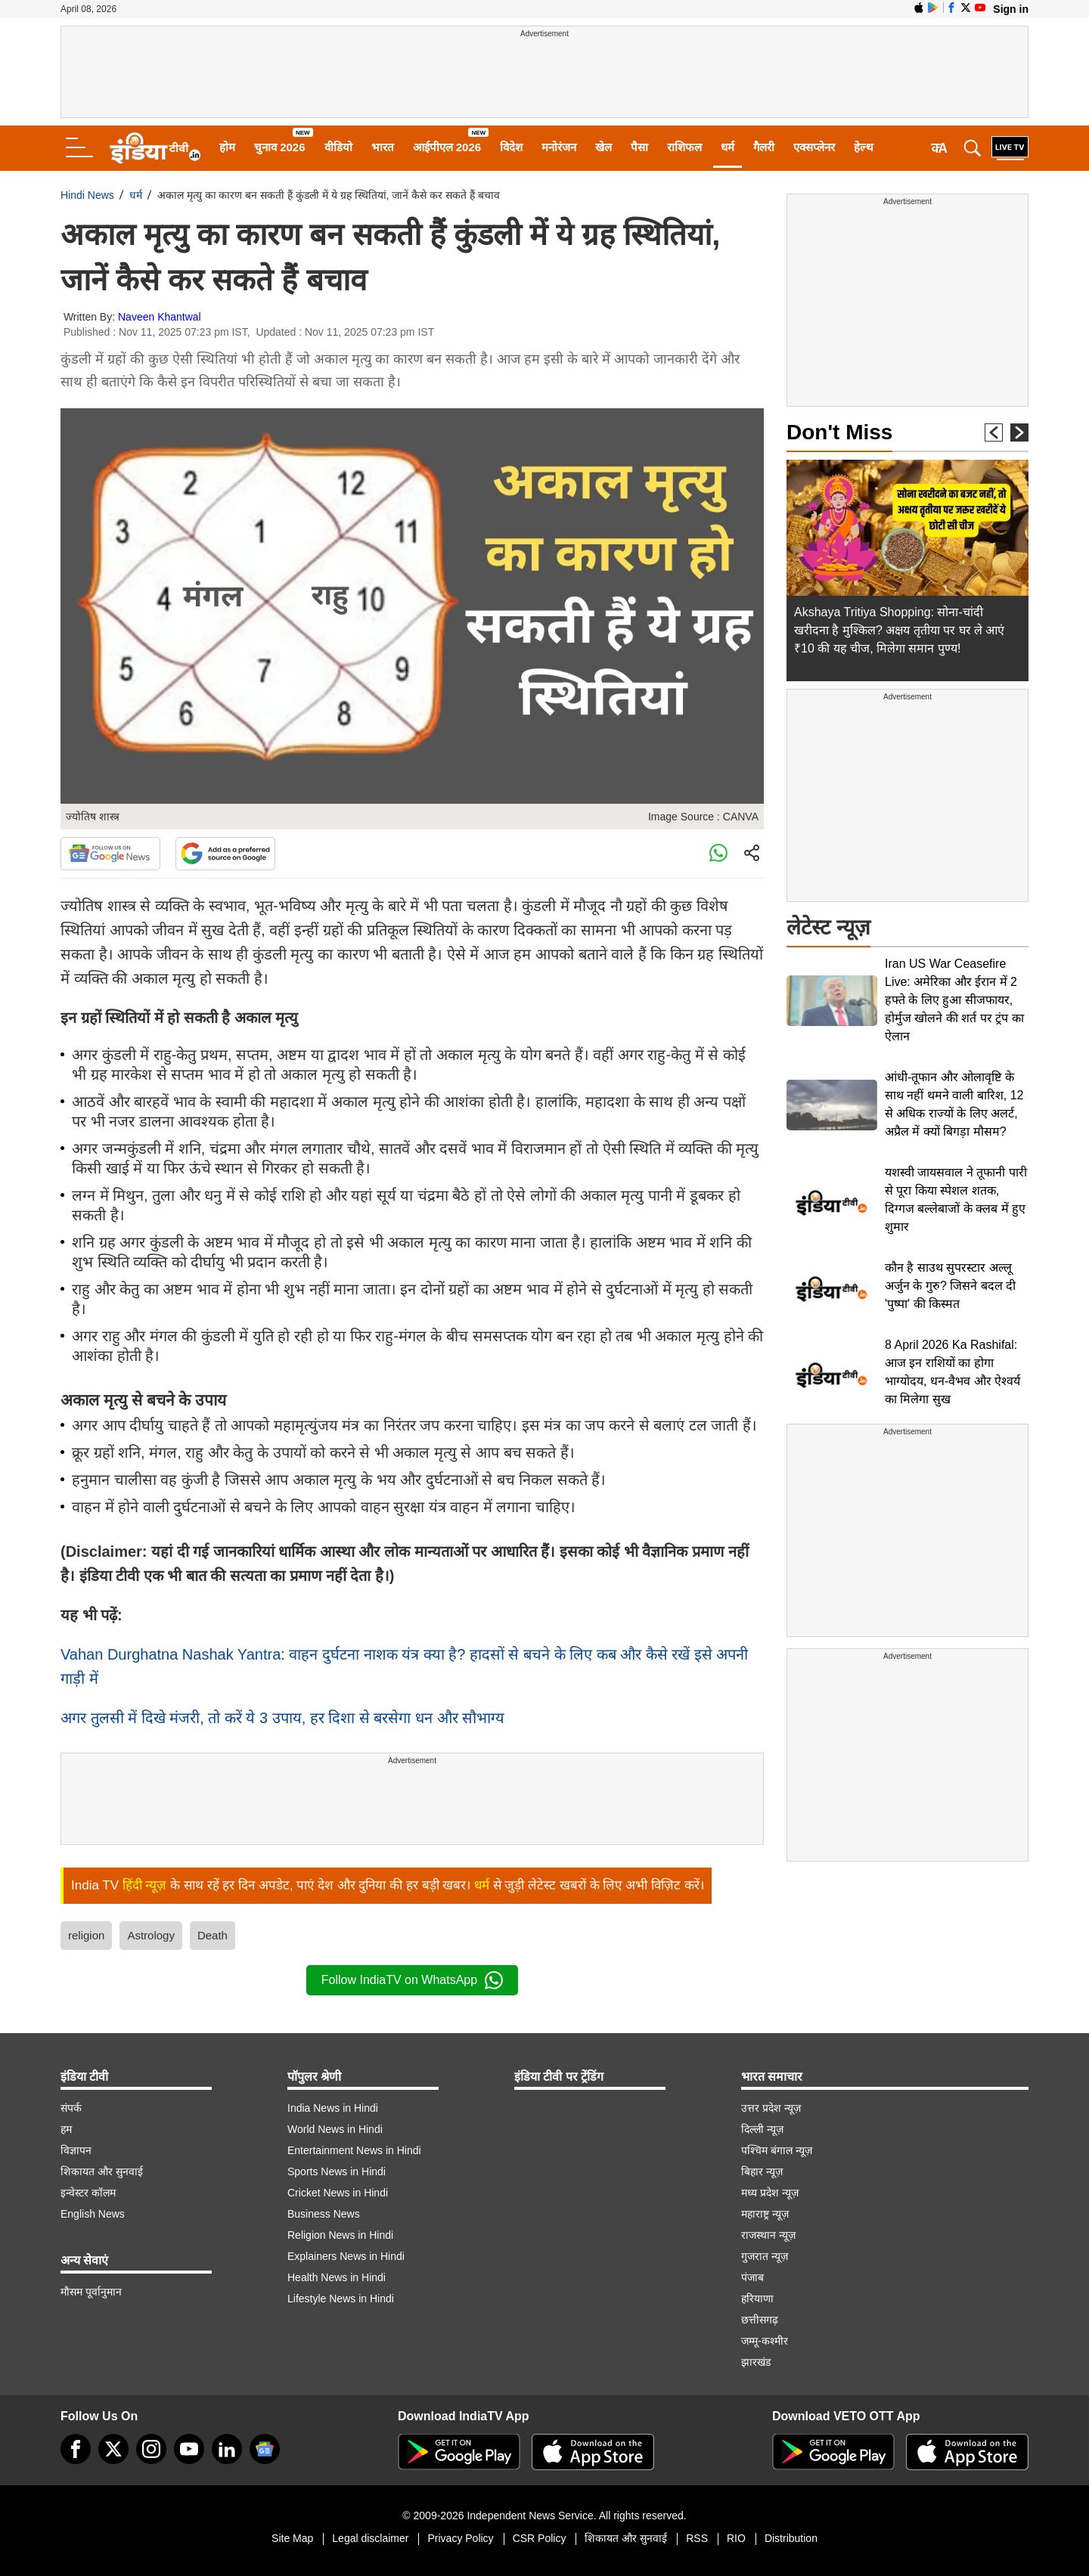 The height and width of the screenshot is (2576, 1089). What do you see at coordinates (757, 2298) in the screenshot?
I see `हरियाणा` at bounding box center [757, 2298].